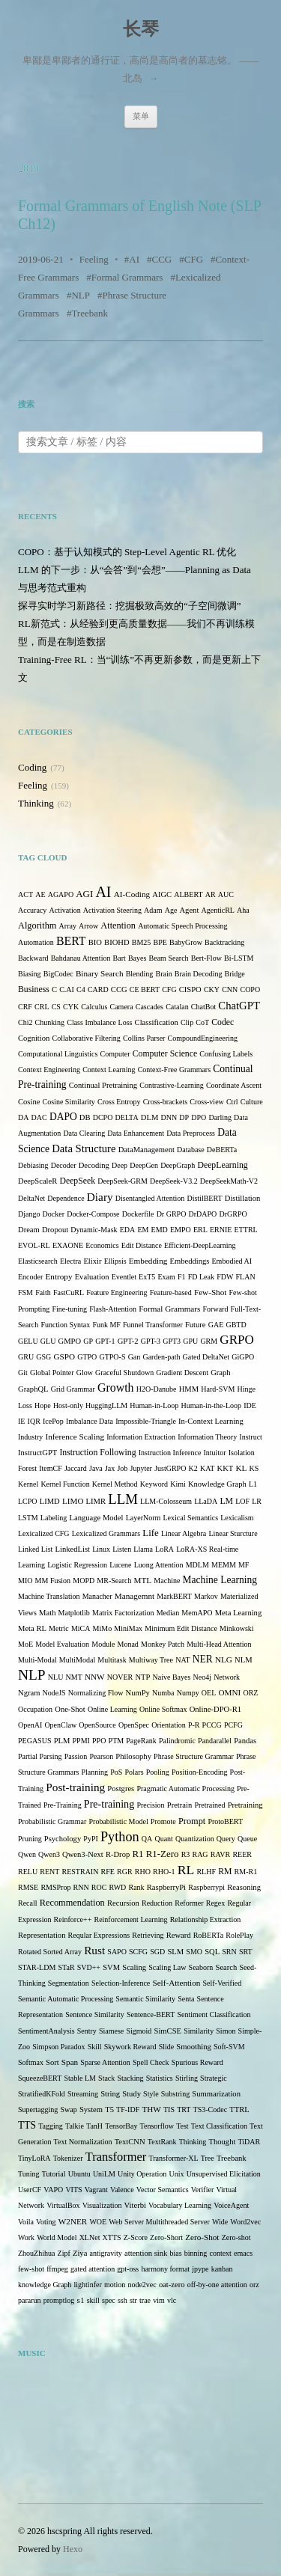  What do you see at coordinates (172, 1214) in the screenshot?
I see `Dr GRPO` at bounding box center [172, 1214].